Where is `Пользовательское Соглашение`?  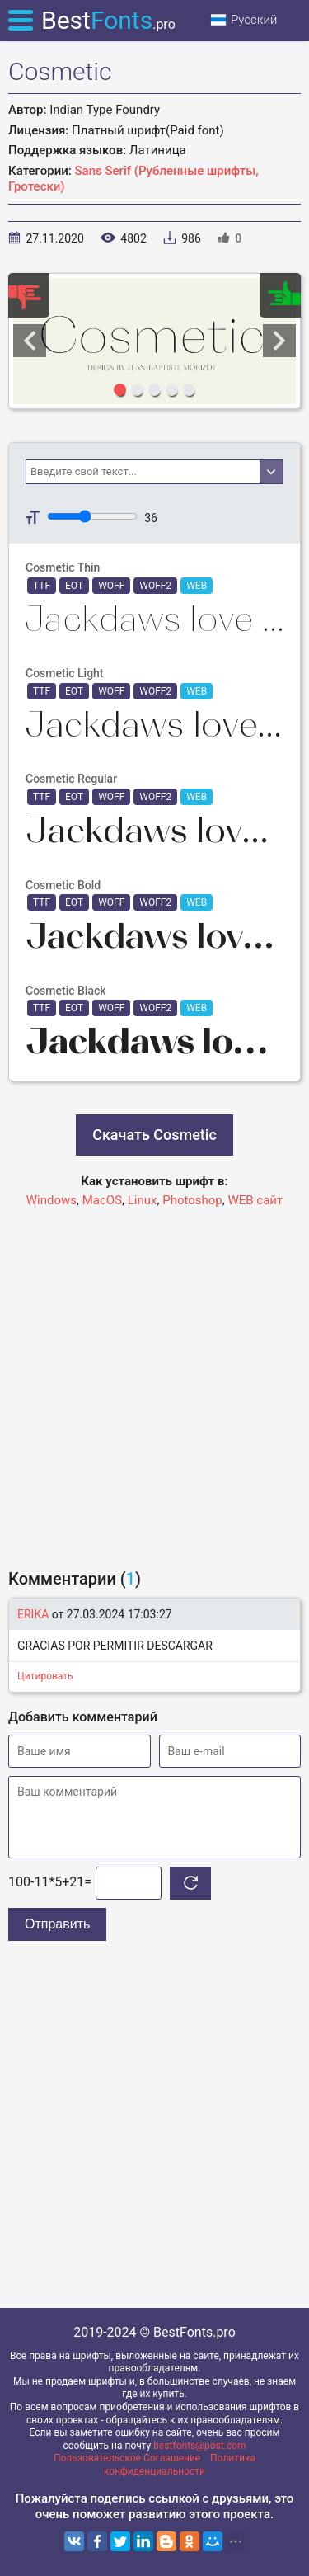
Пользовательское Соглашение is located at coordinates (127, 2458).